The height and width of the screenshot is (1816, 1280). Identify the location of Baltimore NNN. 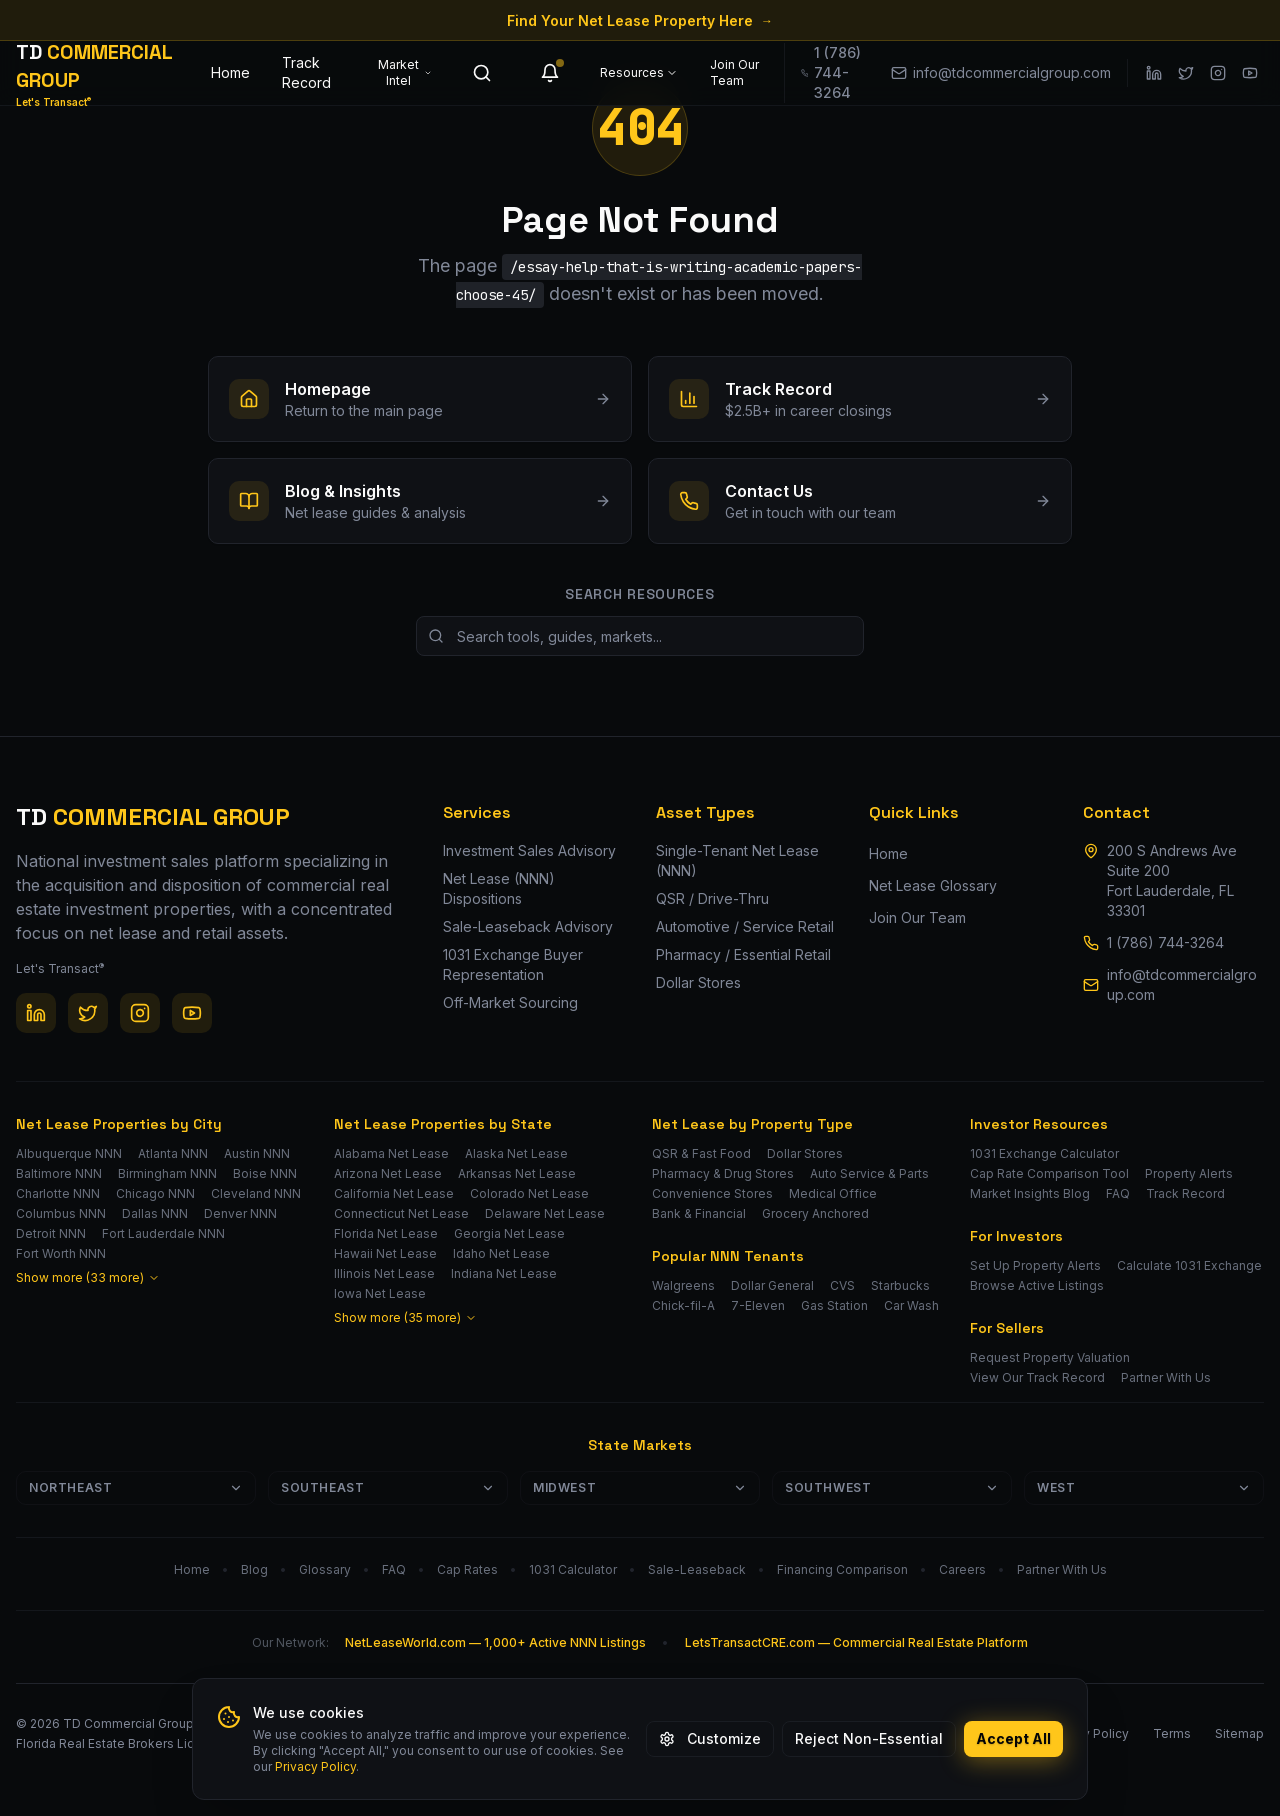
(59, 1173).